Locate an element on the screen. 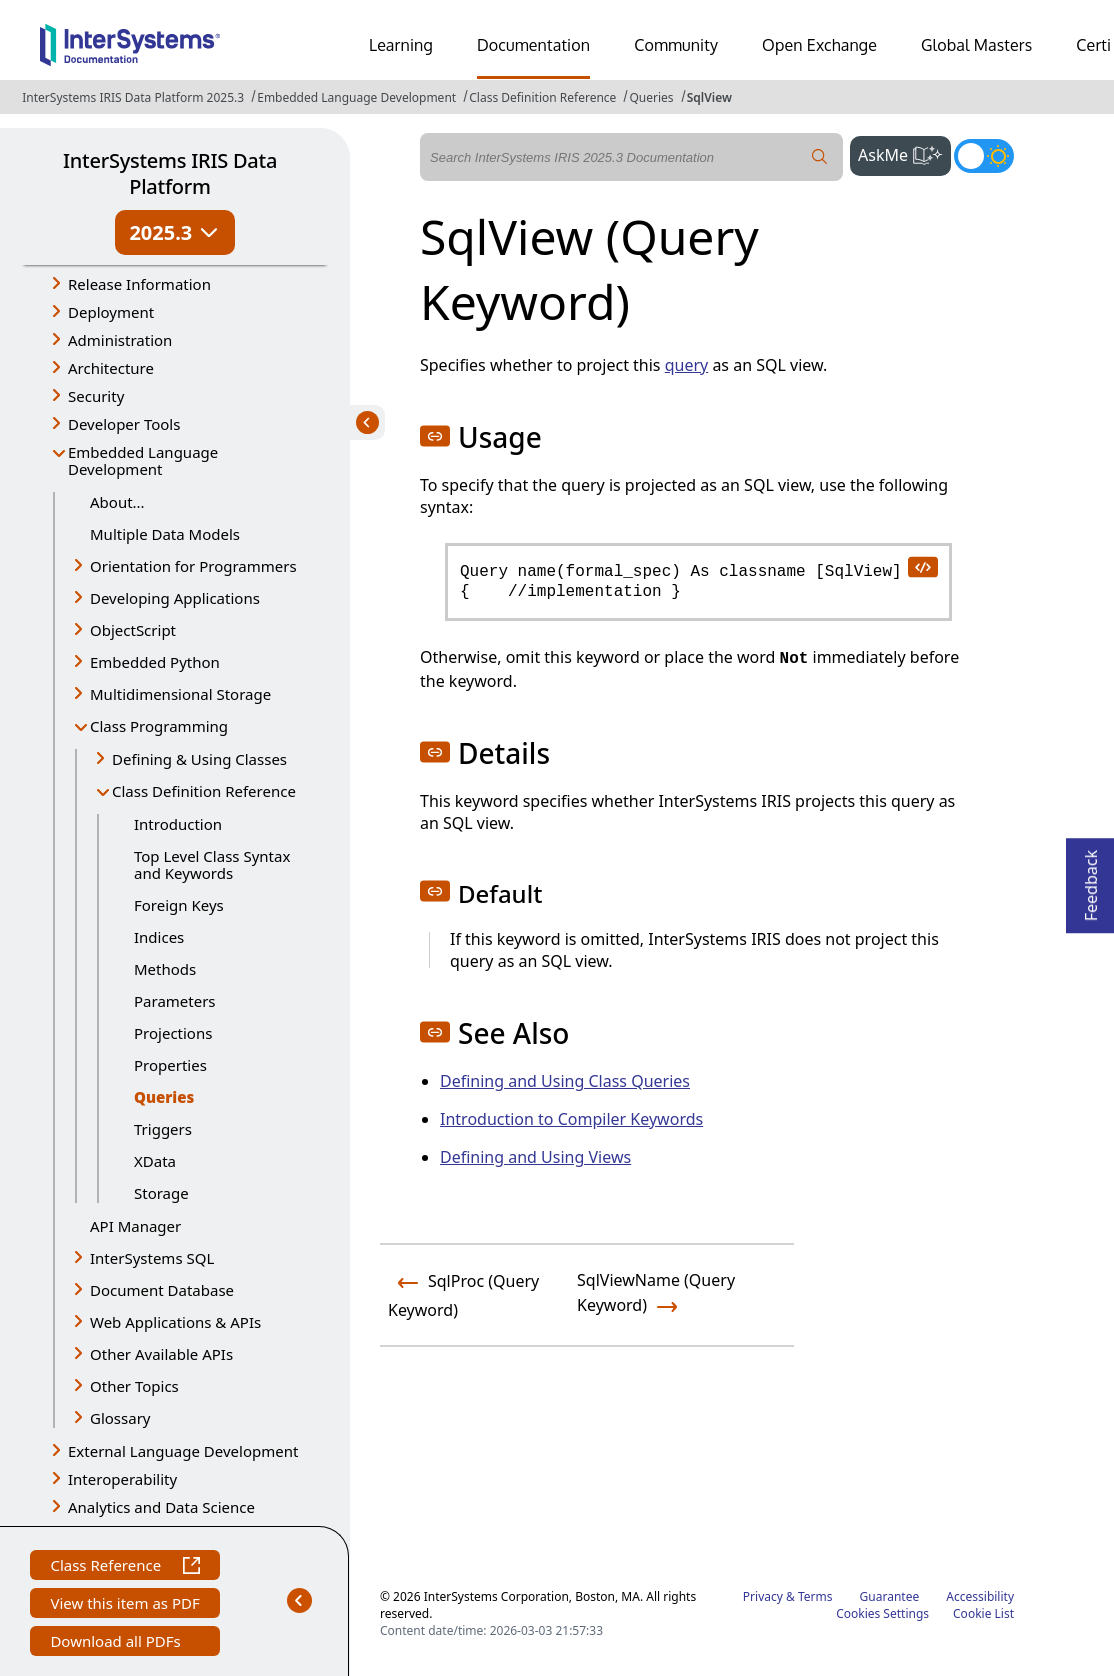 This screenshot has width=1114, height=1676. Introduction is located at coordinates (178, 824).